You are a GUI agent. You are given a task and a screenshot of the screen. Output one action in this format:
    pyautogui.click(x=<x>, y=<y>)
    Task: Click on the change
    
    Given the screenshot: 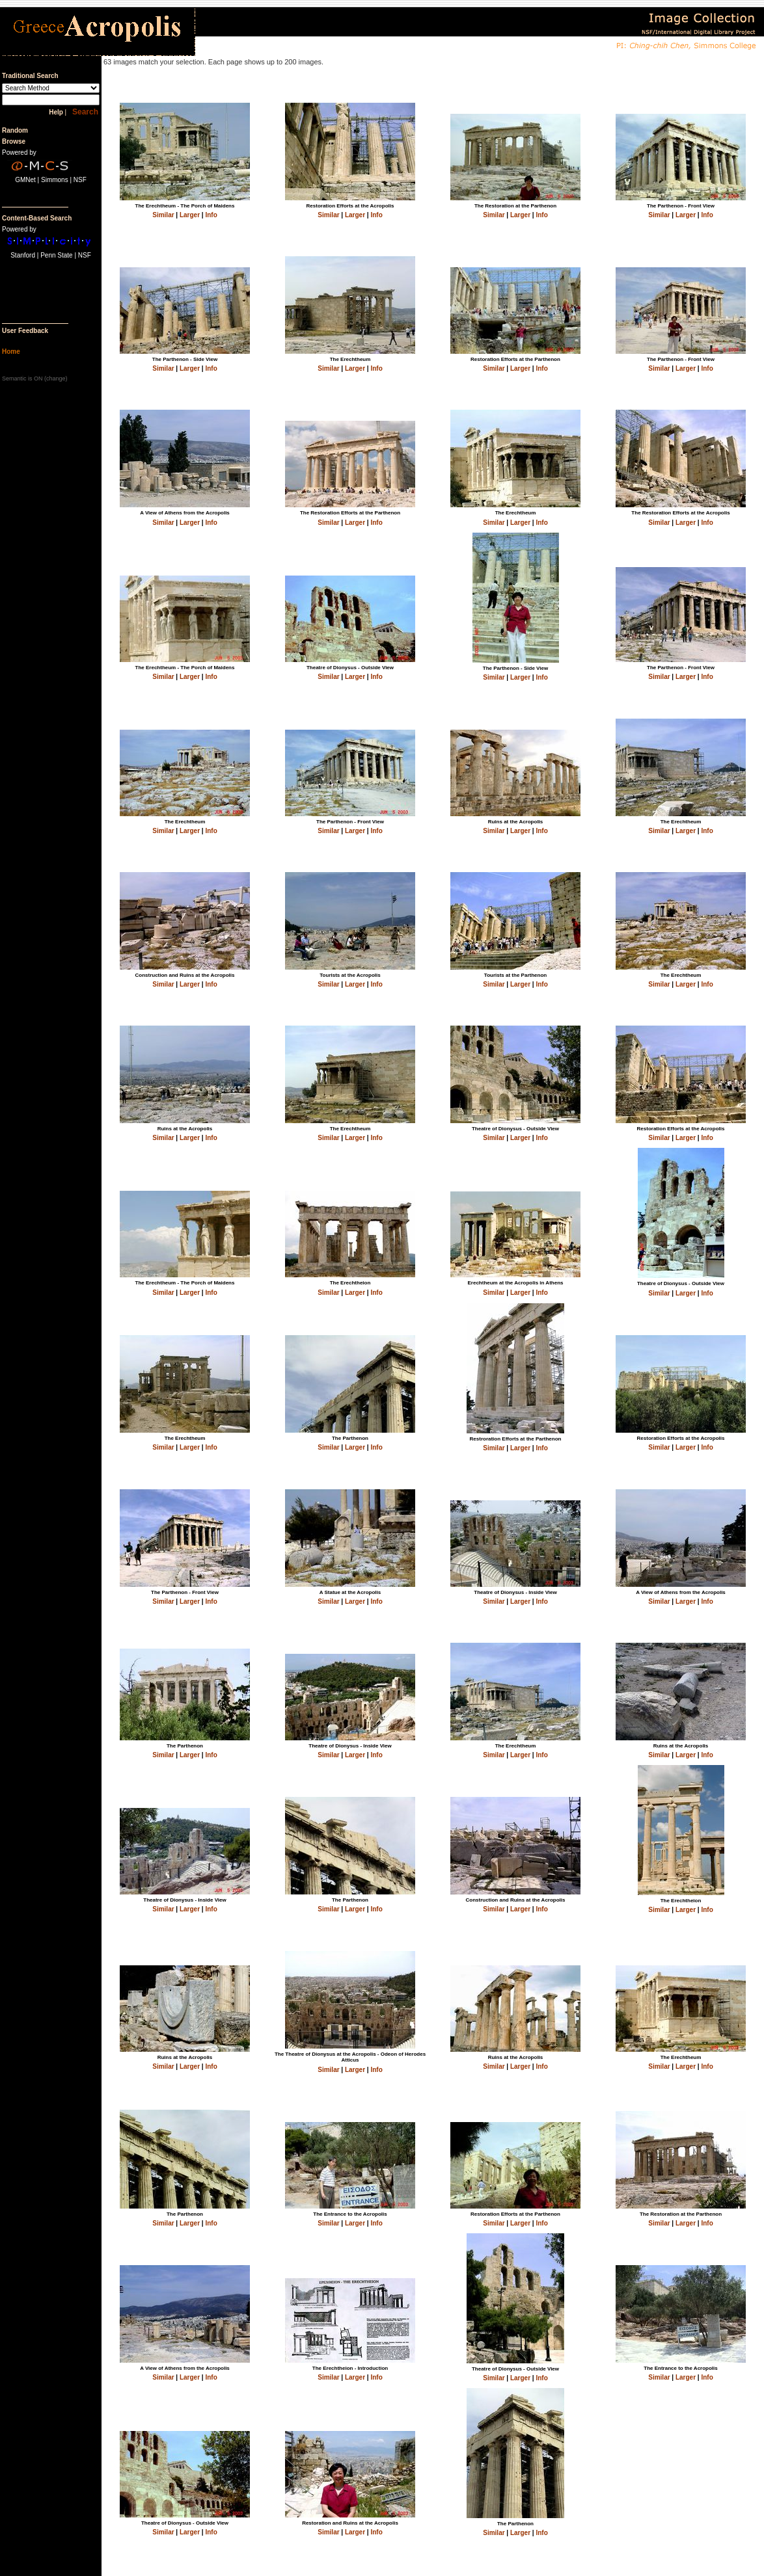 What is the action you would take?
    pyautogui.click(x=56, y=378)
    